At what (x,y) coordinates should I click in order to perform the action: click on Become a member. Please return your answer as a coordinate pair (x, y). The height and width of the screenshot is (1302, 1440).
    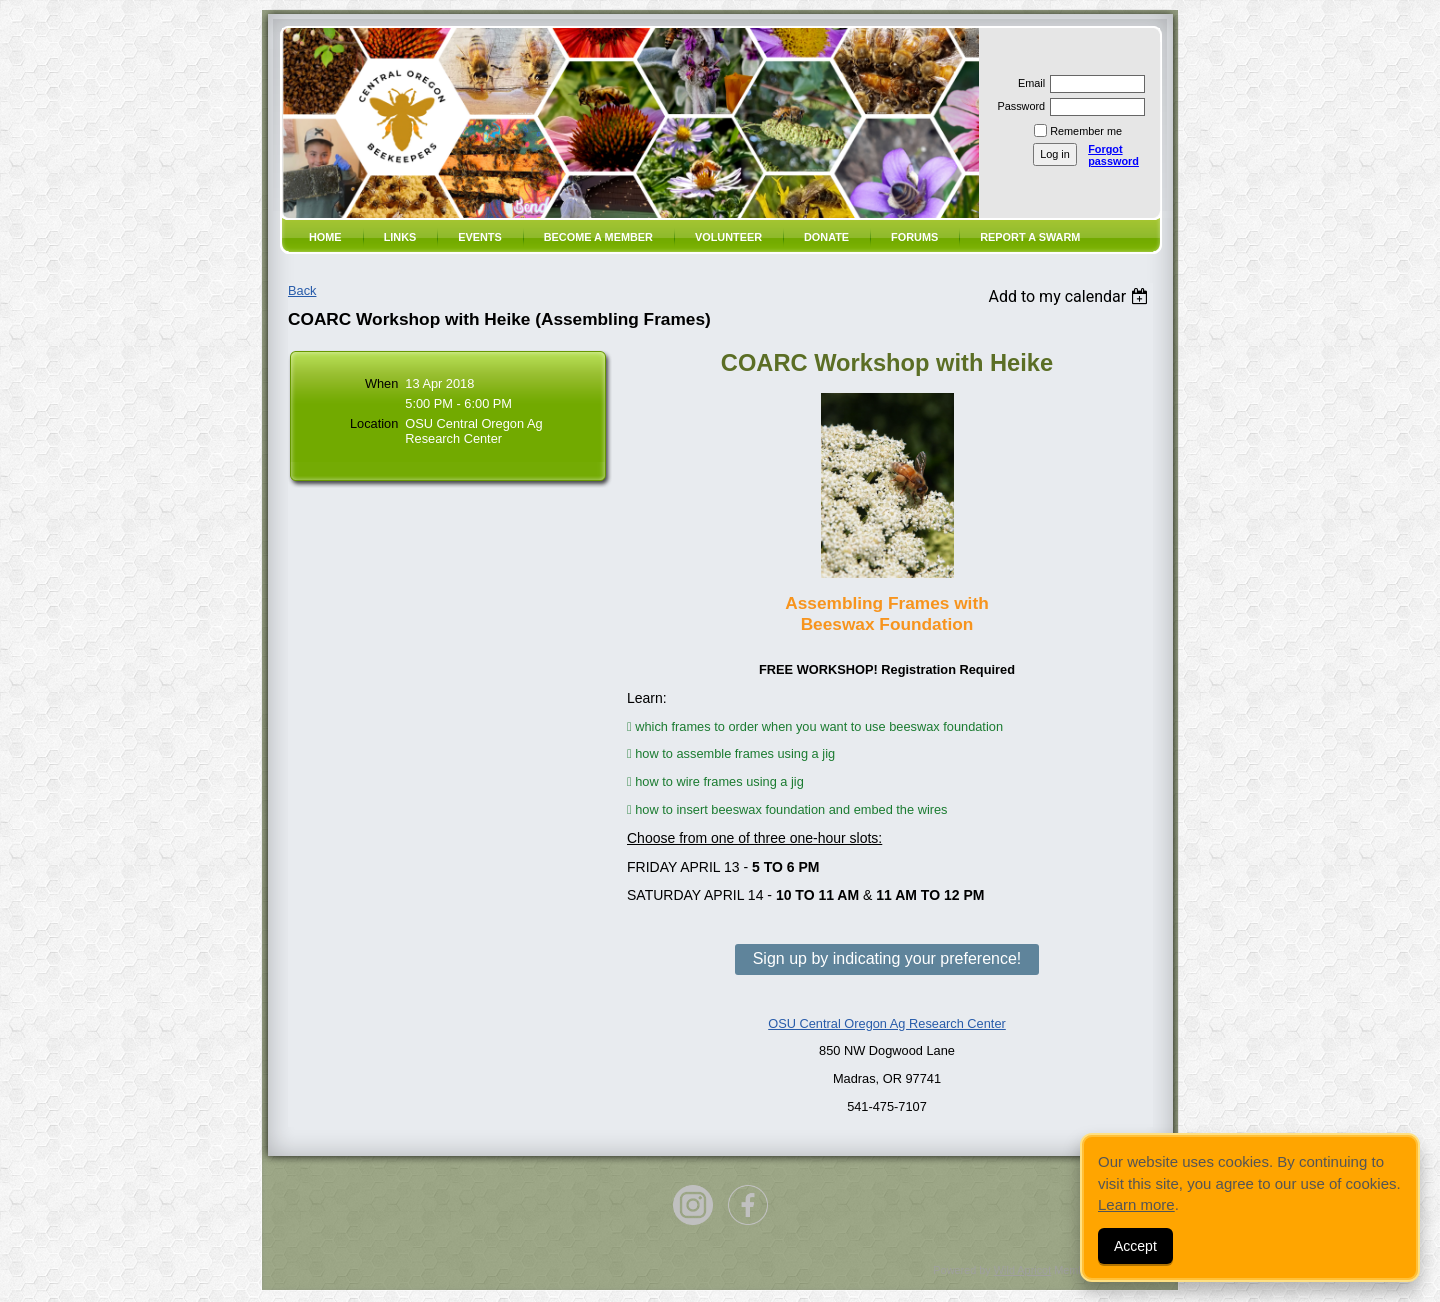
    Looking at the image, I should click on (598, 237).